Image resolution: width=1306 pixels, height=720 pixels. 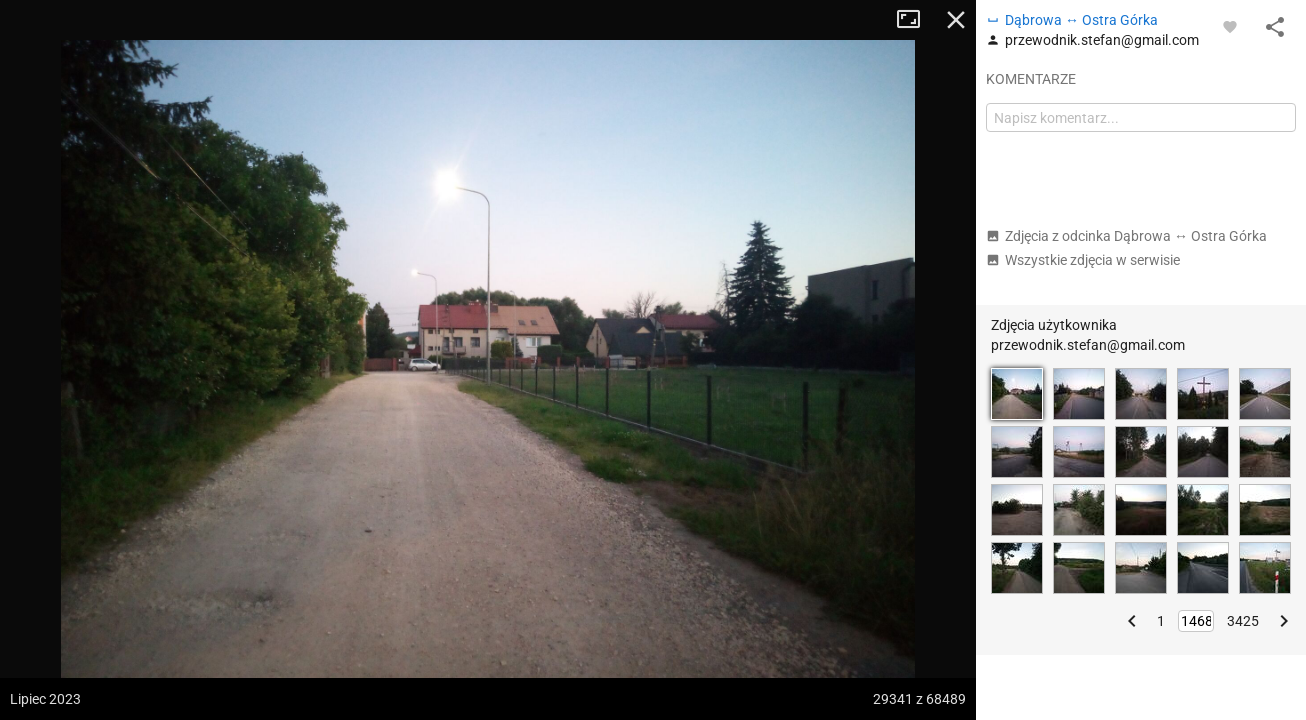 What do you see at coordinates (1243, 621) in the screenshot?
I see `3425` at bounding box center [1243, 621].